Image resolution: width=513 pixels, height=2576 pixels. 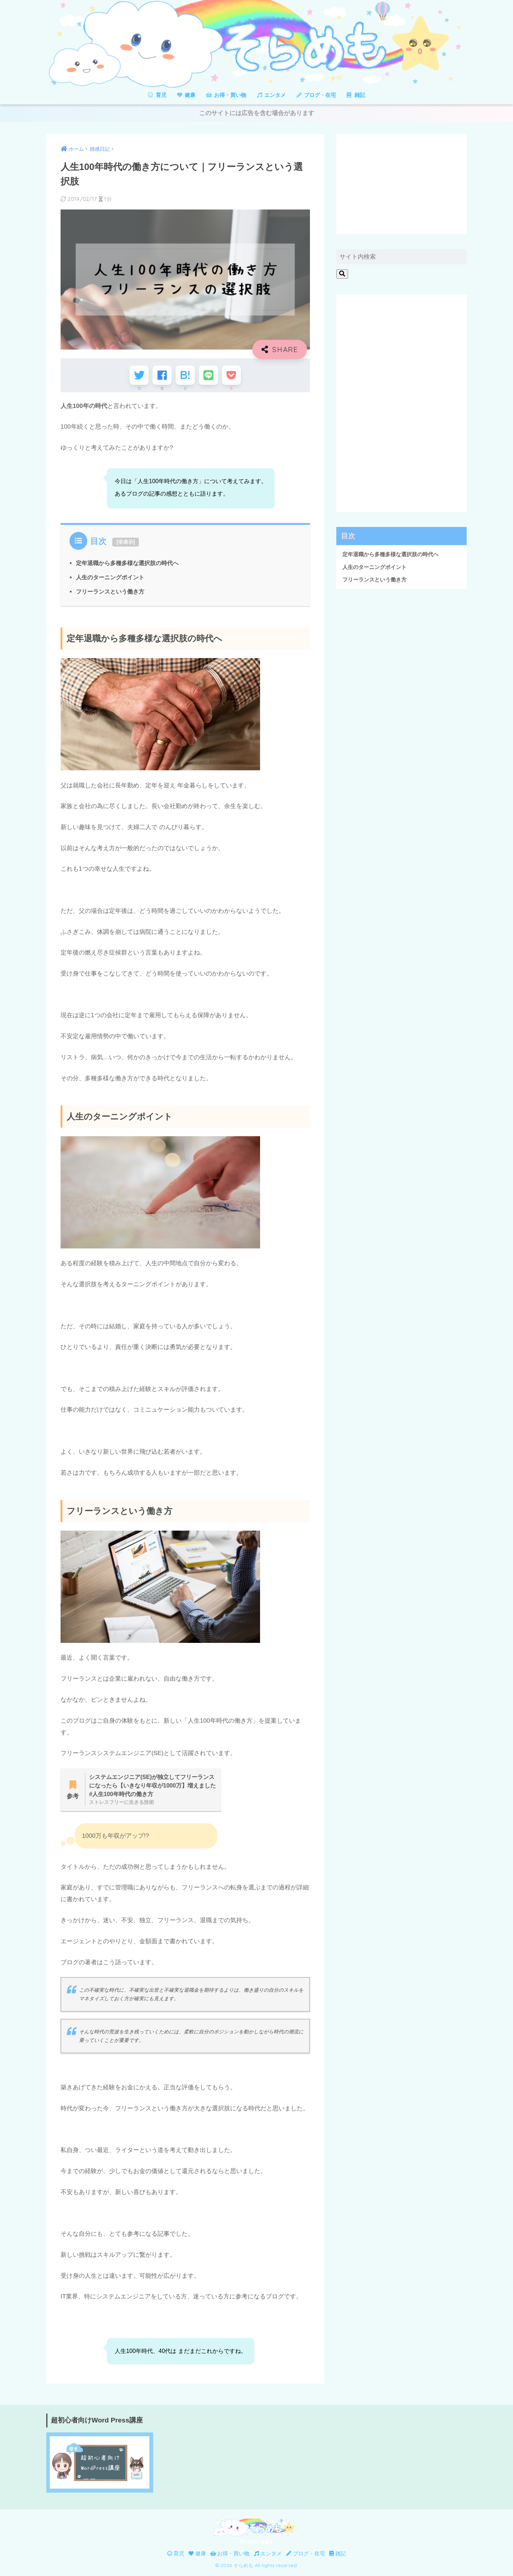 What do you see at coordinates (185, 377) in the screenshot?
I see `[はてブでブックマークする]` at bounding box center [185, 377].